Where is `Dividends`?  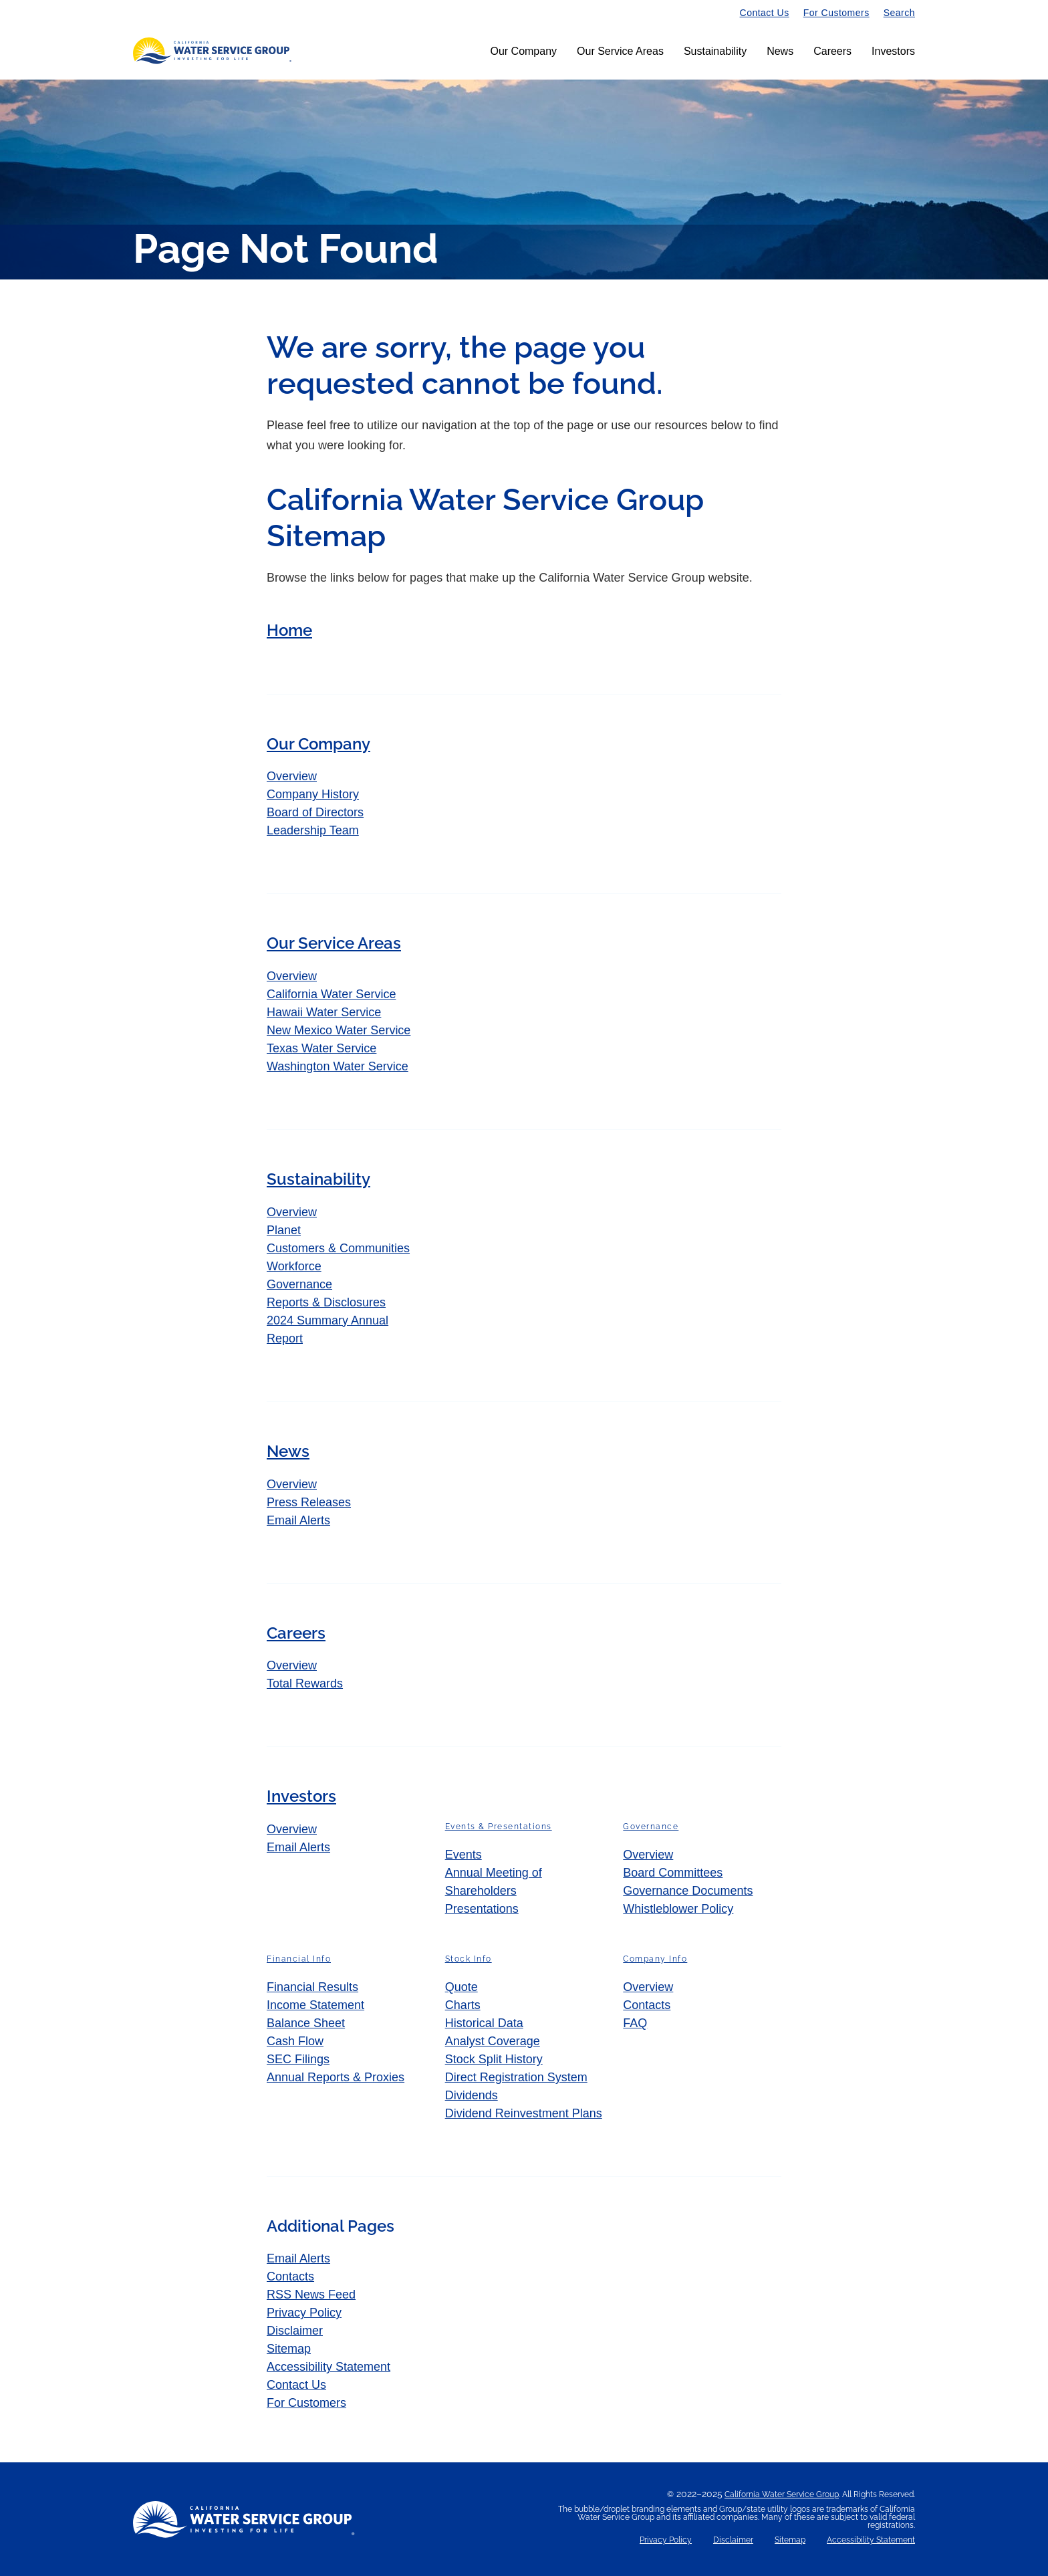 Dividends is located at coordinates (471, 2096).